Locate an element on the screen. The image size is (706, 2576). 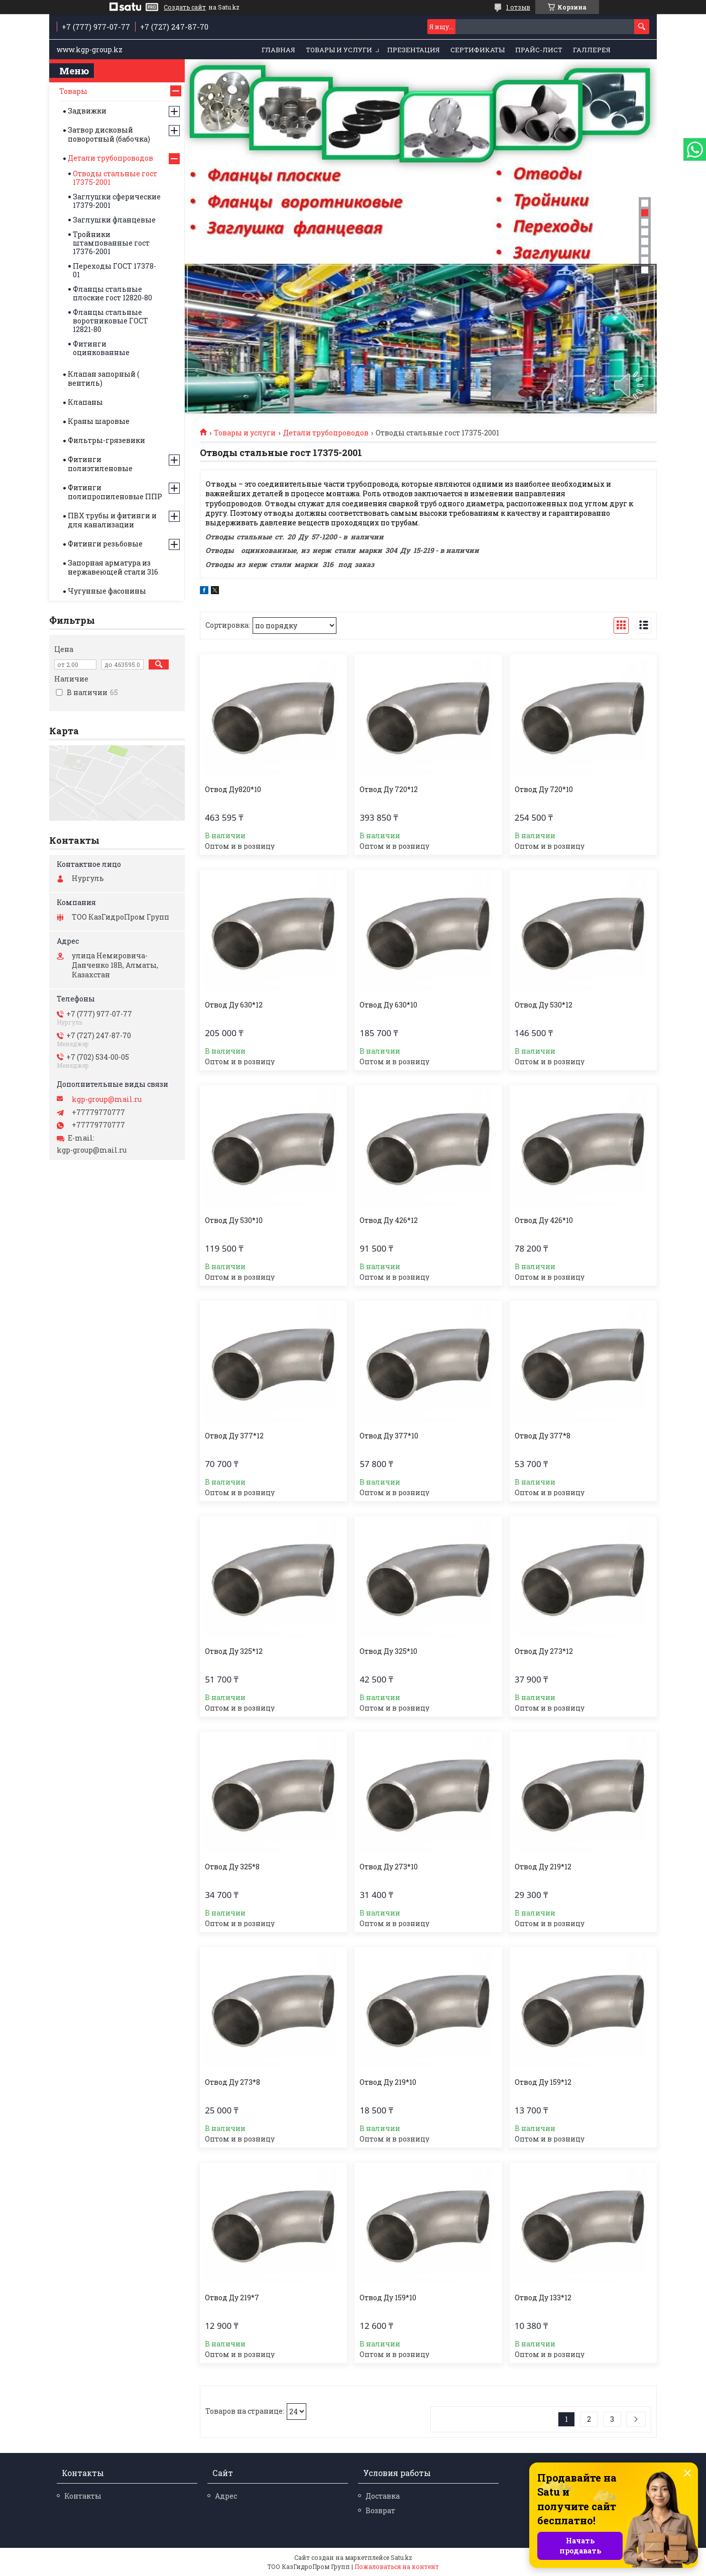
Отвод Ду 426*10 is located at coordinates (544, 1220).